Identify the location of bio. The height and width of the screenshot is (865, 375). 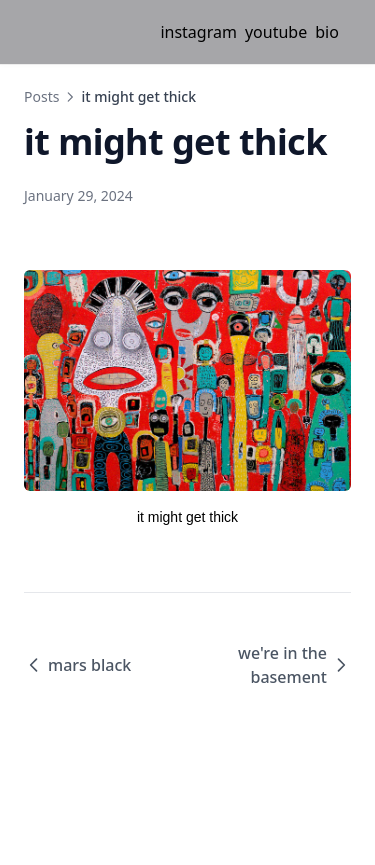
(327, 32).